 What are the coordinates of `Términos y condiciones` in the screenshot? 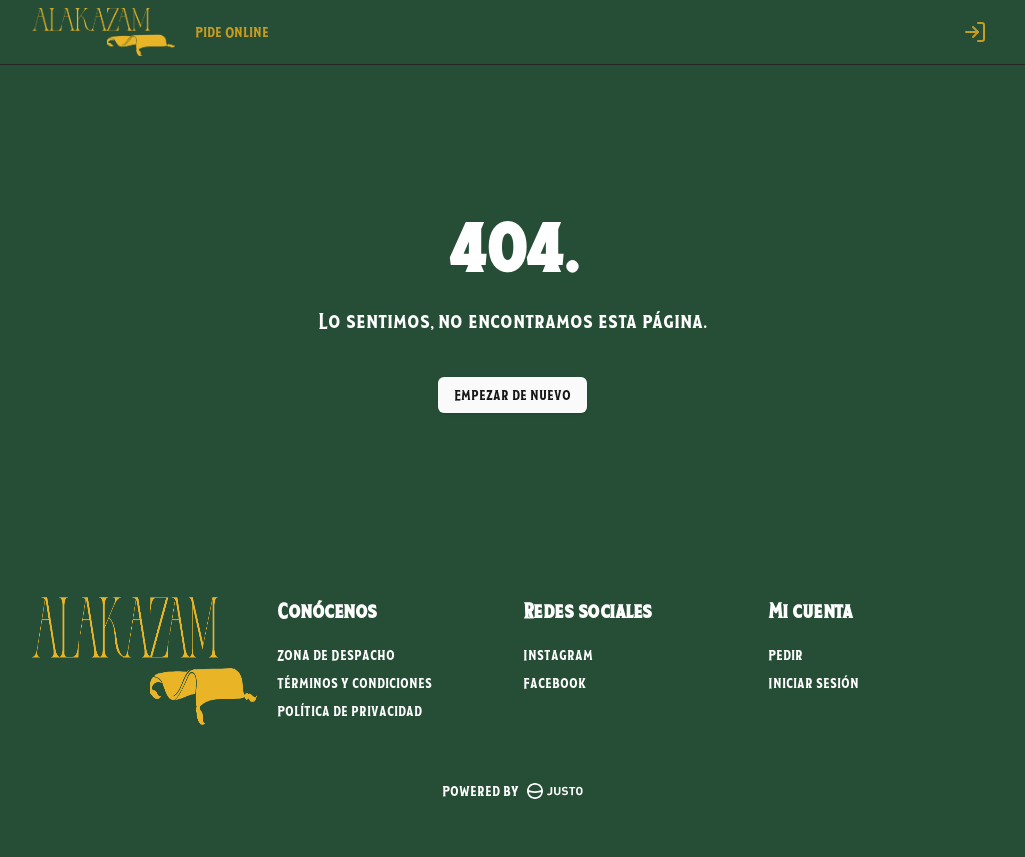 It's located at (354, 683).